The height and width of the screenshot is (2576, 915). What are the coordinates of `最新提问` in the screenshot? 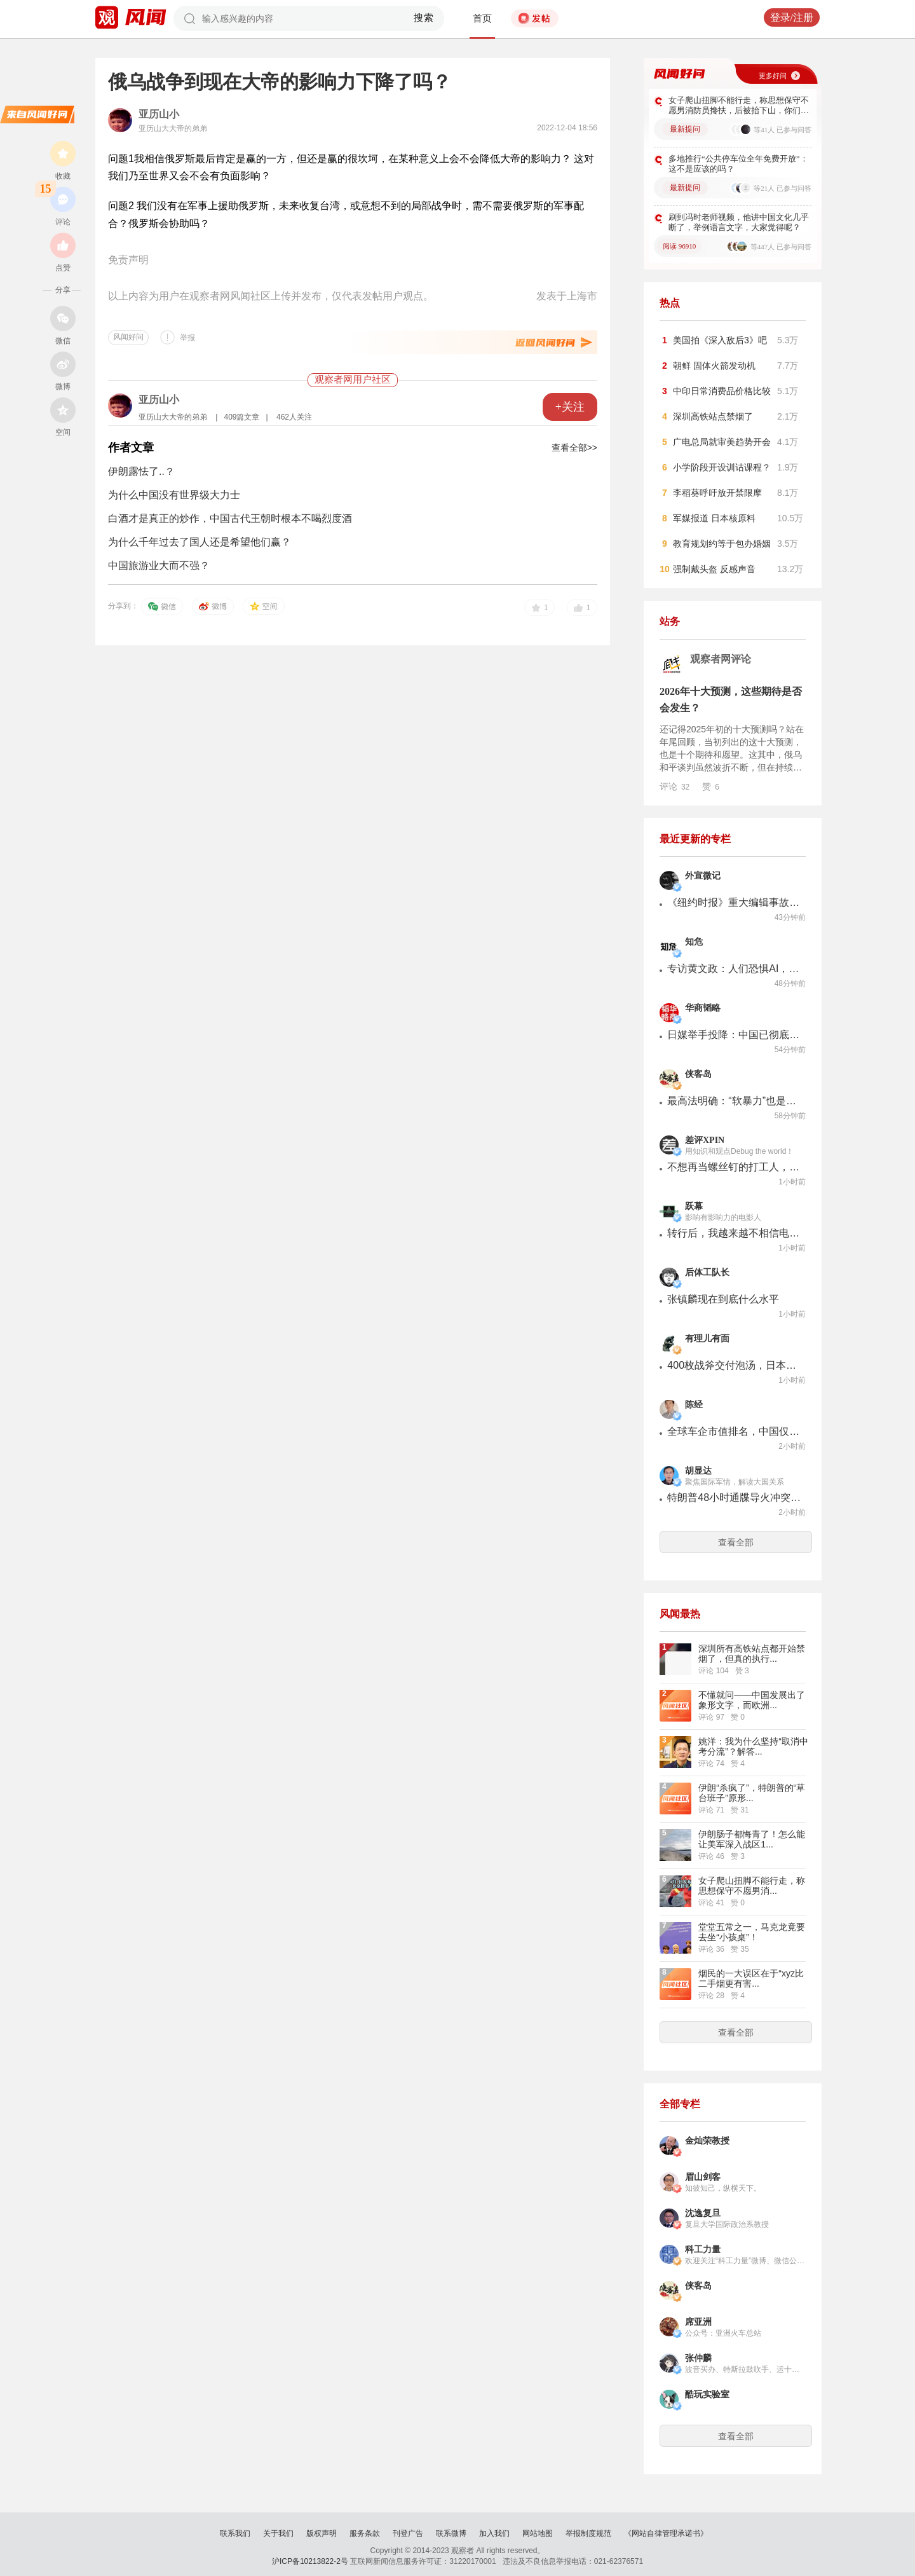 It's located at (685, 129).